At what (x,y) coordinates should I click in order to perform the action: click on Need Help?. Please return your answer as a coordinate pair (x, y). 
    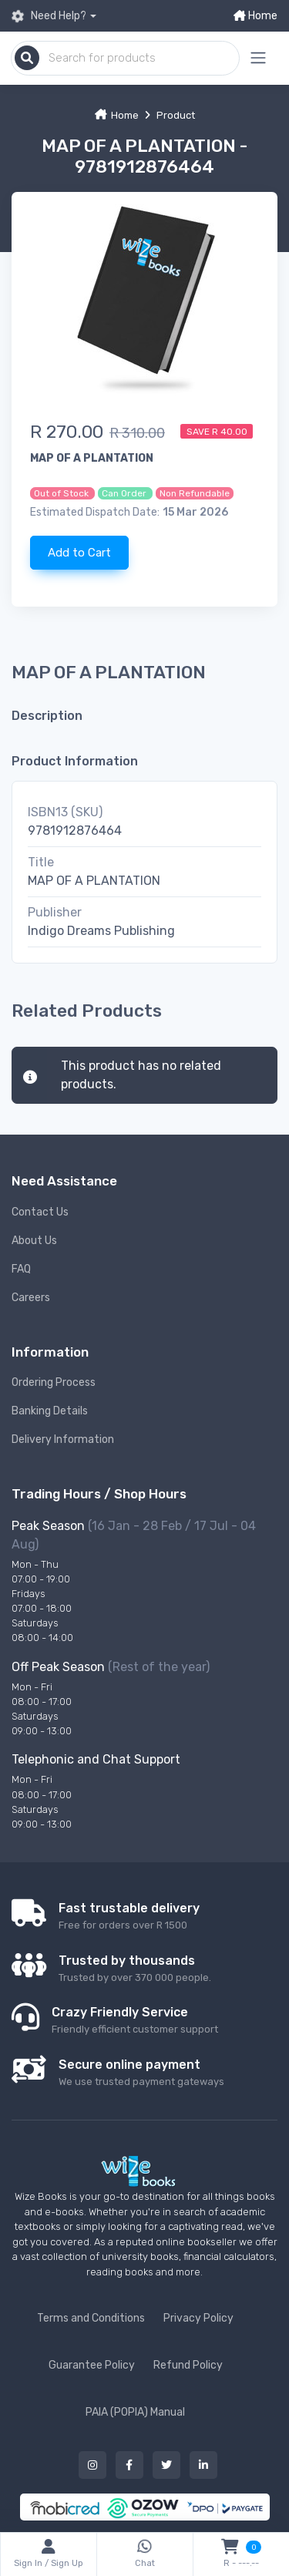
    Looking at the image, I should click on (49, 16).